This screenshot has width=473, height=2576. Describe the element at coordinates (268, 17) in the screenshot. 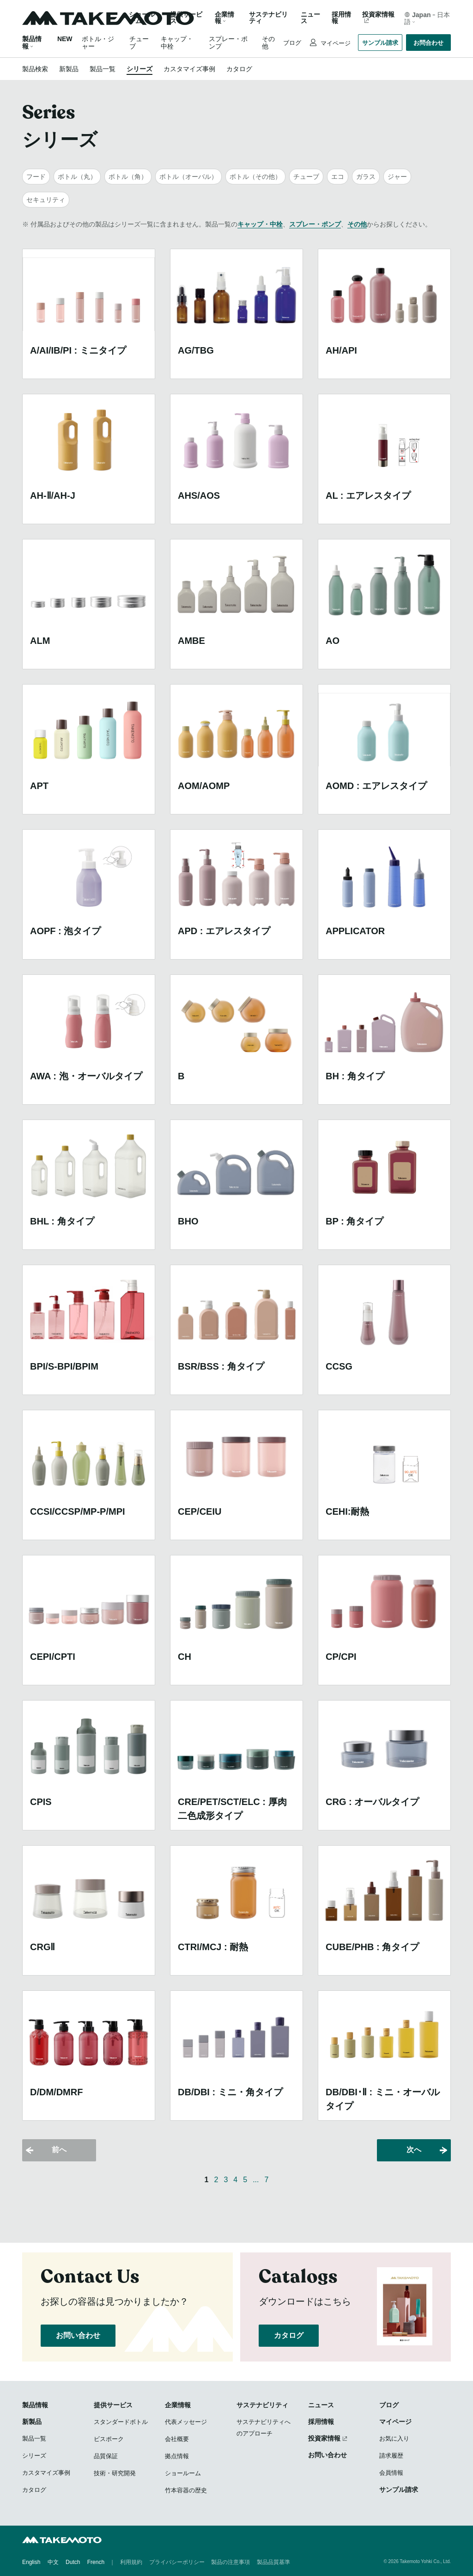

I see `サステナビリティ` at that location.